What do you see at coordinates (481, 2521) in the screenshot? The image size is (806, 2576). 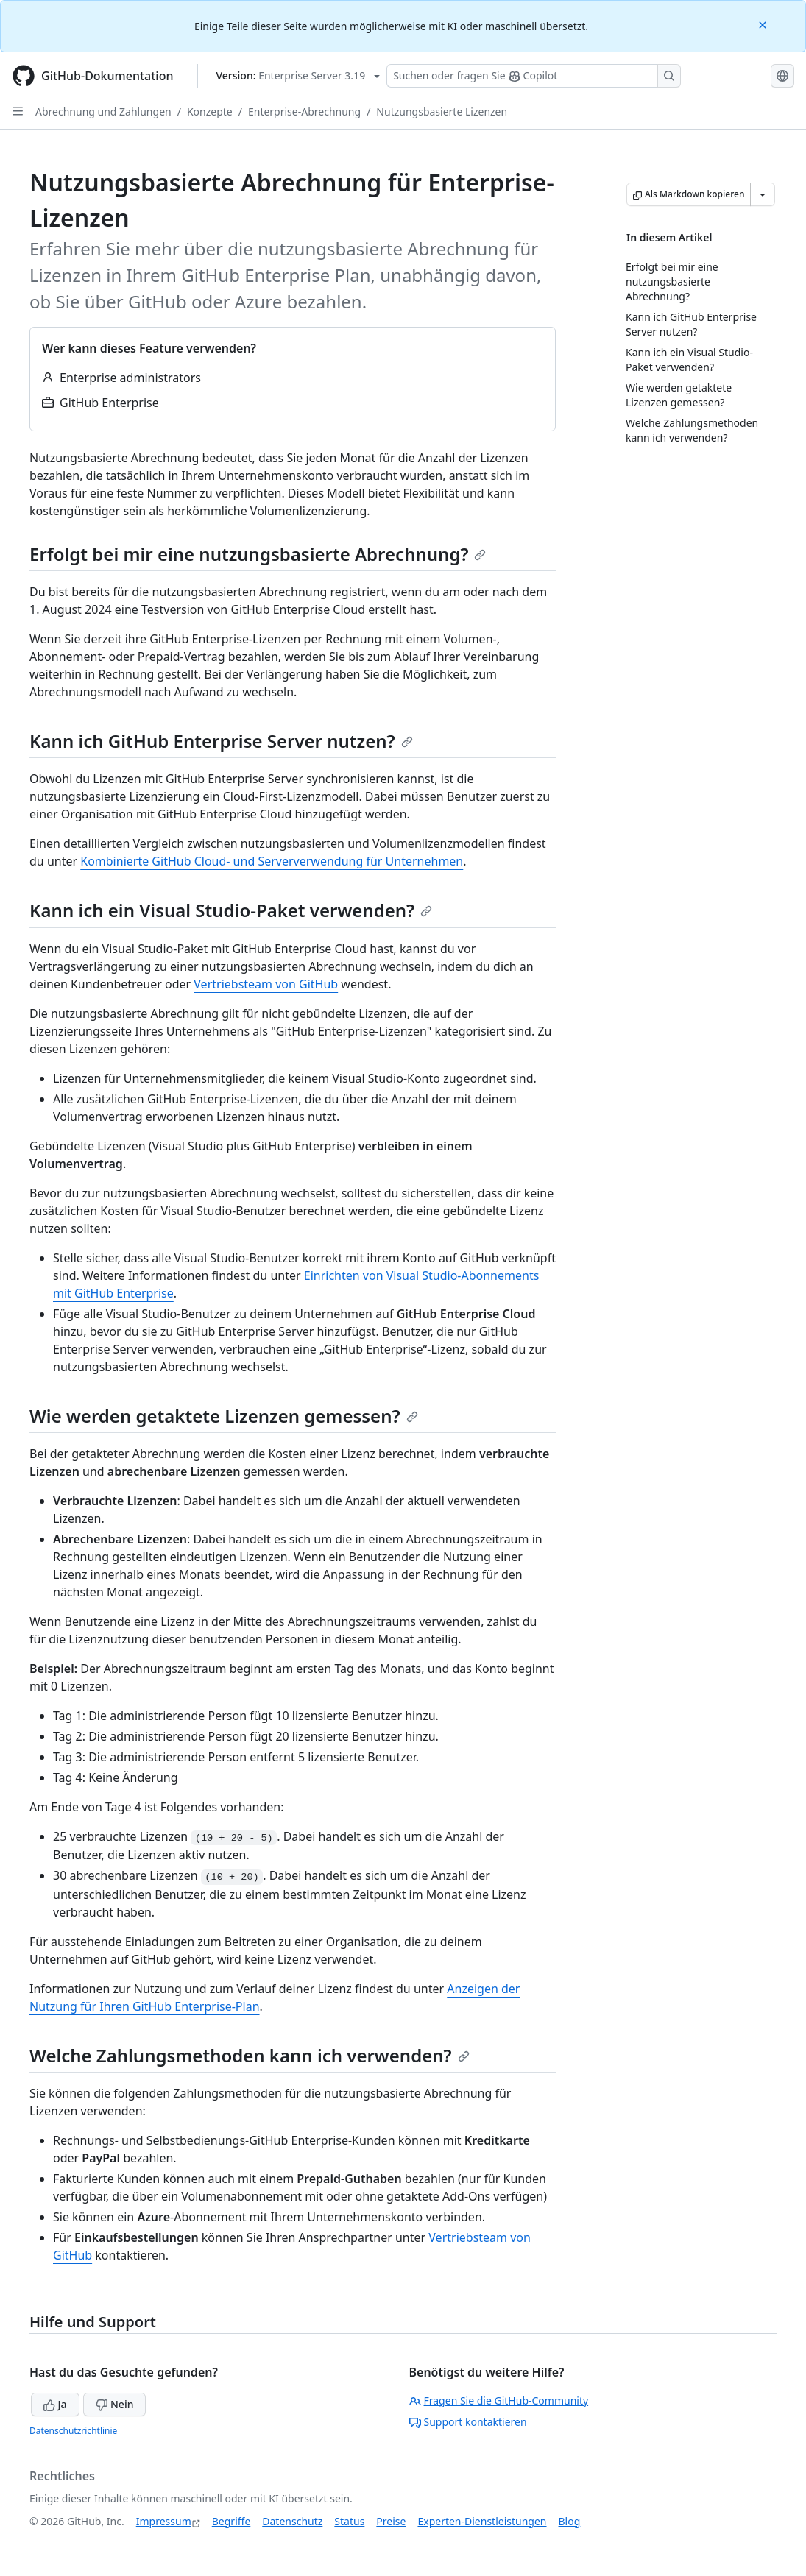 I see `Experten-Dienstleistungen` at bounding box center [481, 2521].